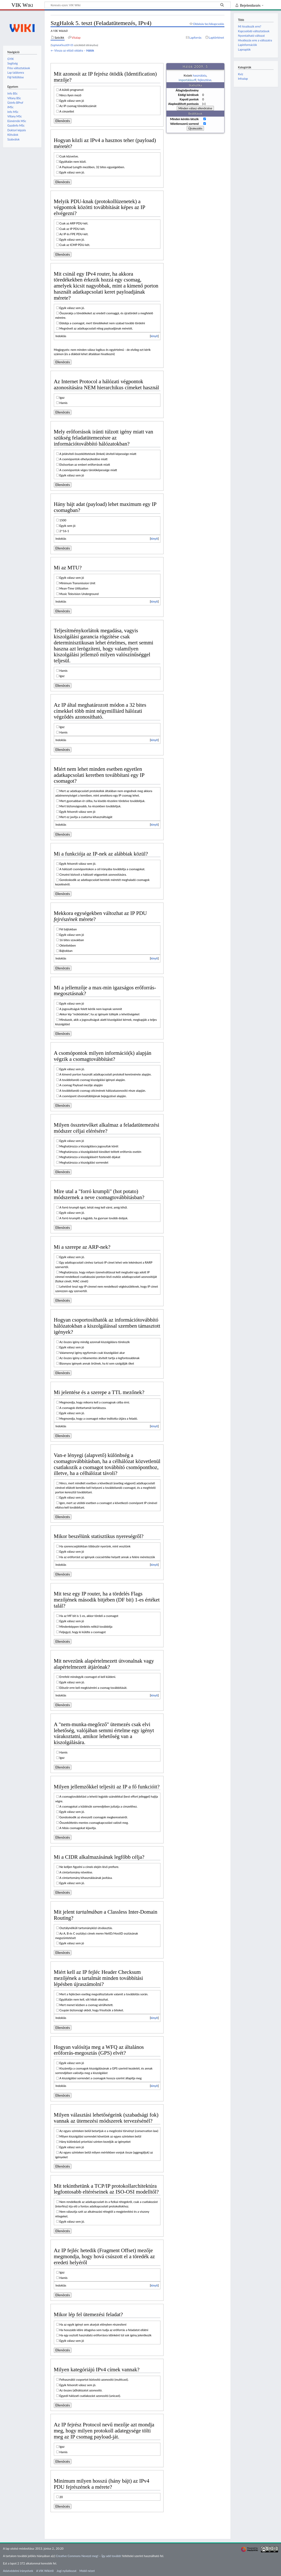 The width and height of the screenshot is (281, 2576). Describe the element at coordinates (87, 2570) in the screenshot. I see `Mobil nézet` at that location.